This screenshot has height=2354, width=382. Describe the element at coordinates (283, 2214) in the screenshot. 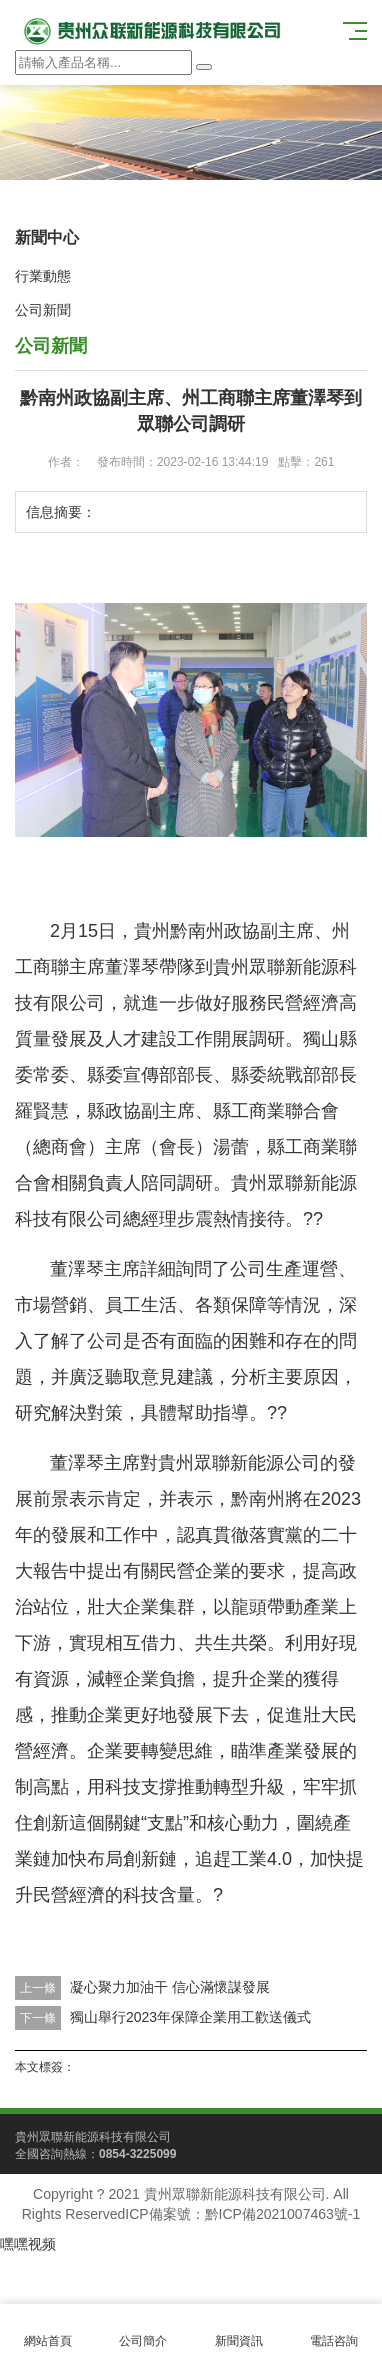

I see `黔ICP備2021007463號-1` at that location.